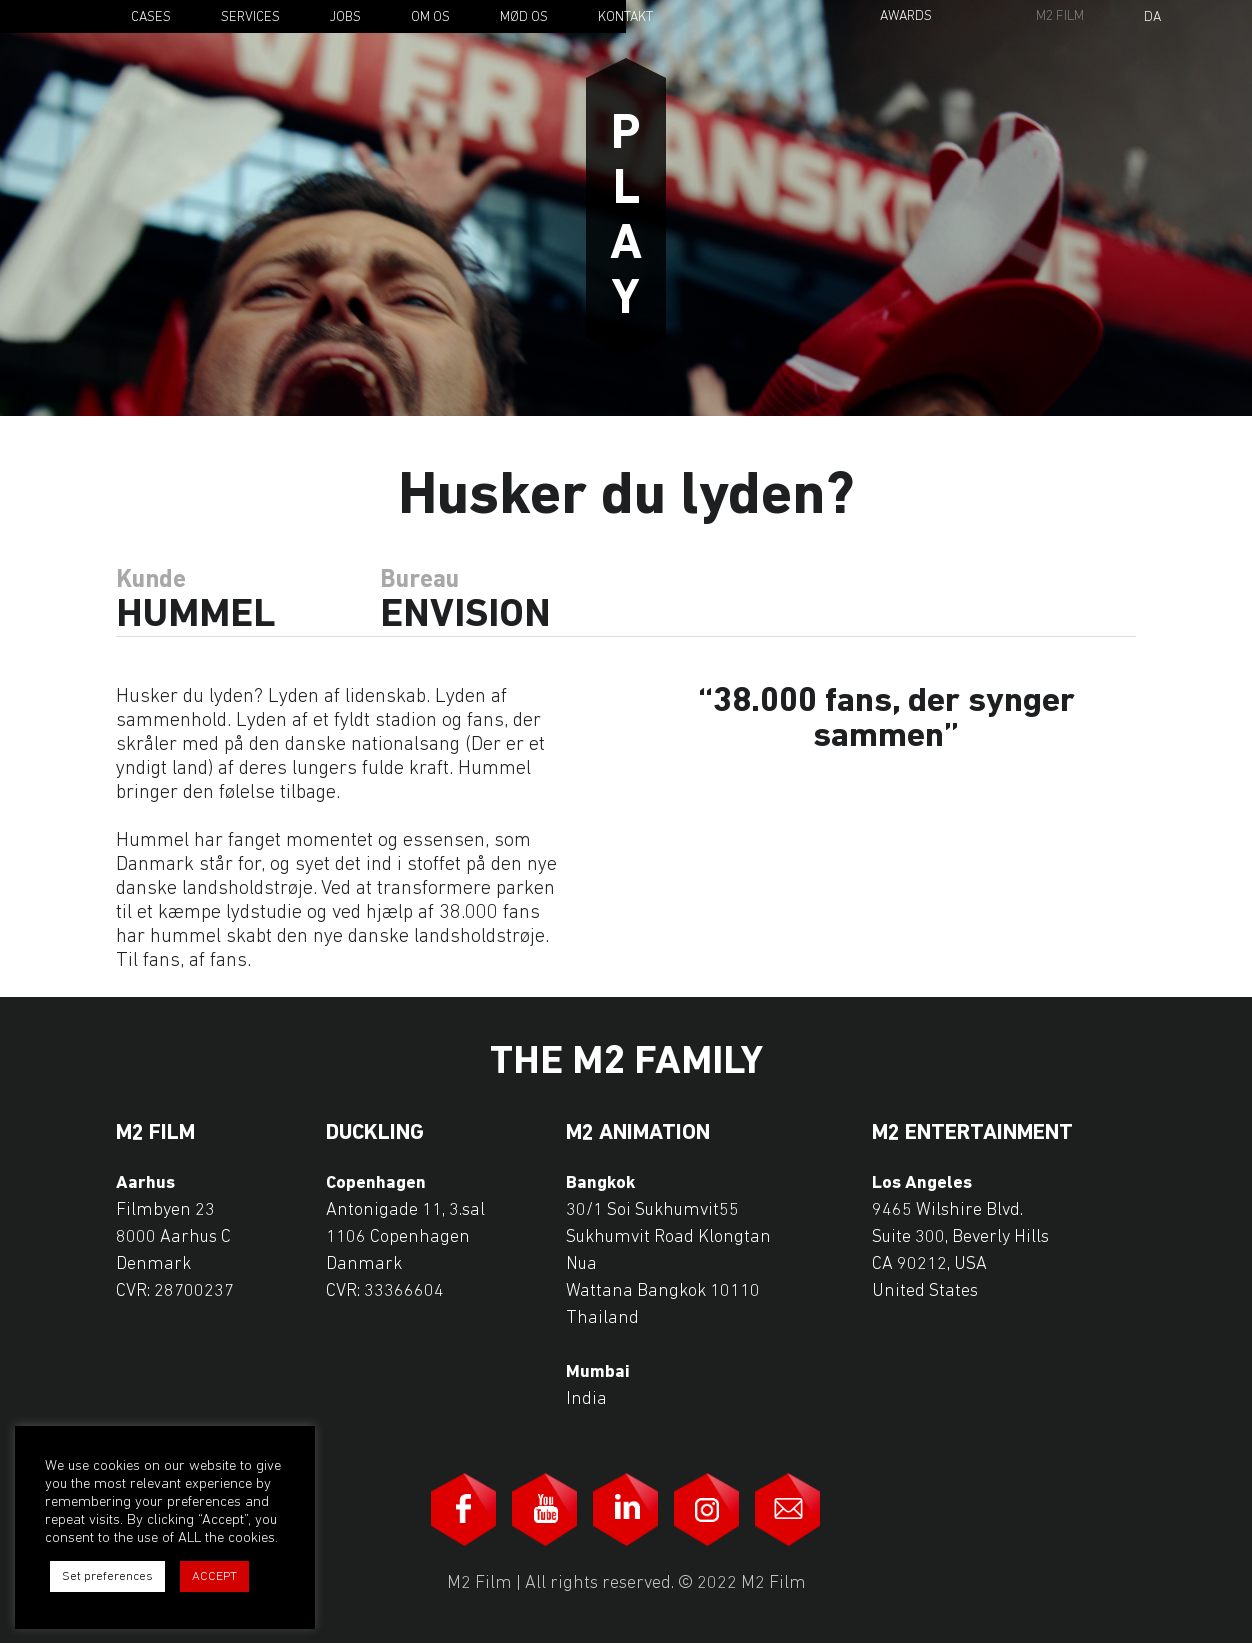 This screenshot has width=1252, height=1644. I want to click on Kontakt, so click(625, 17).